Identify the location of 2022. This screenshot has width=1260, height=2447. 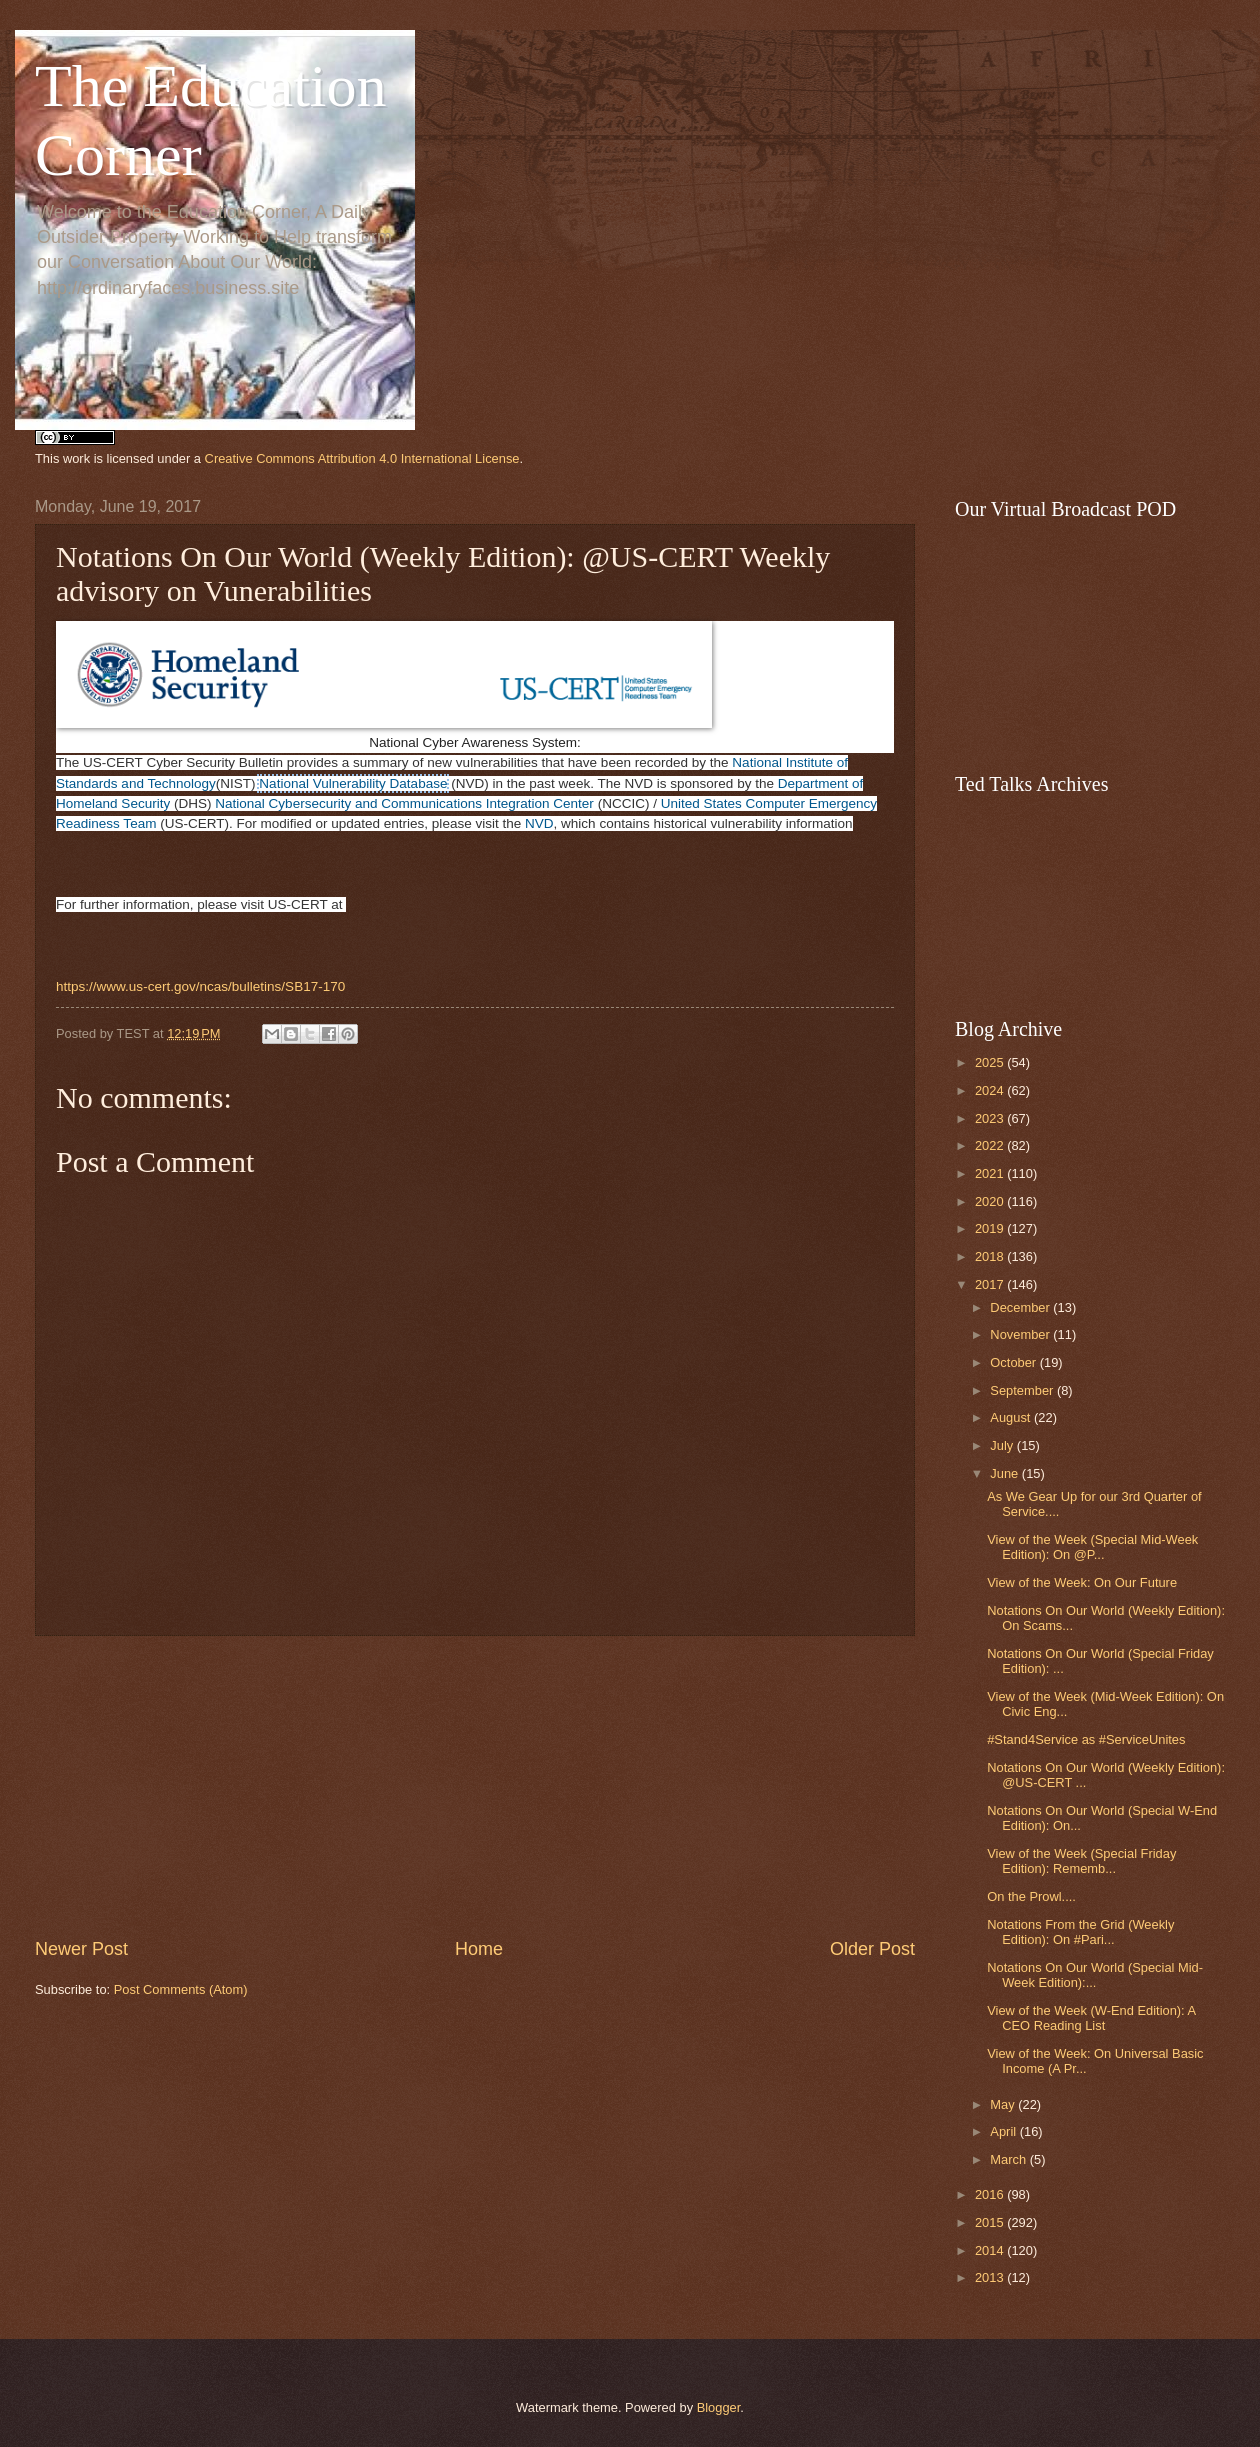
(991, 1145).